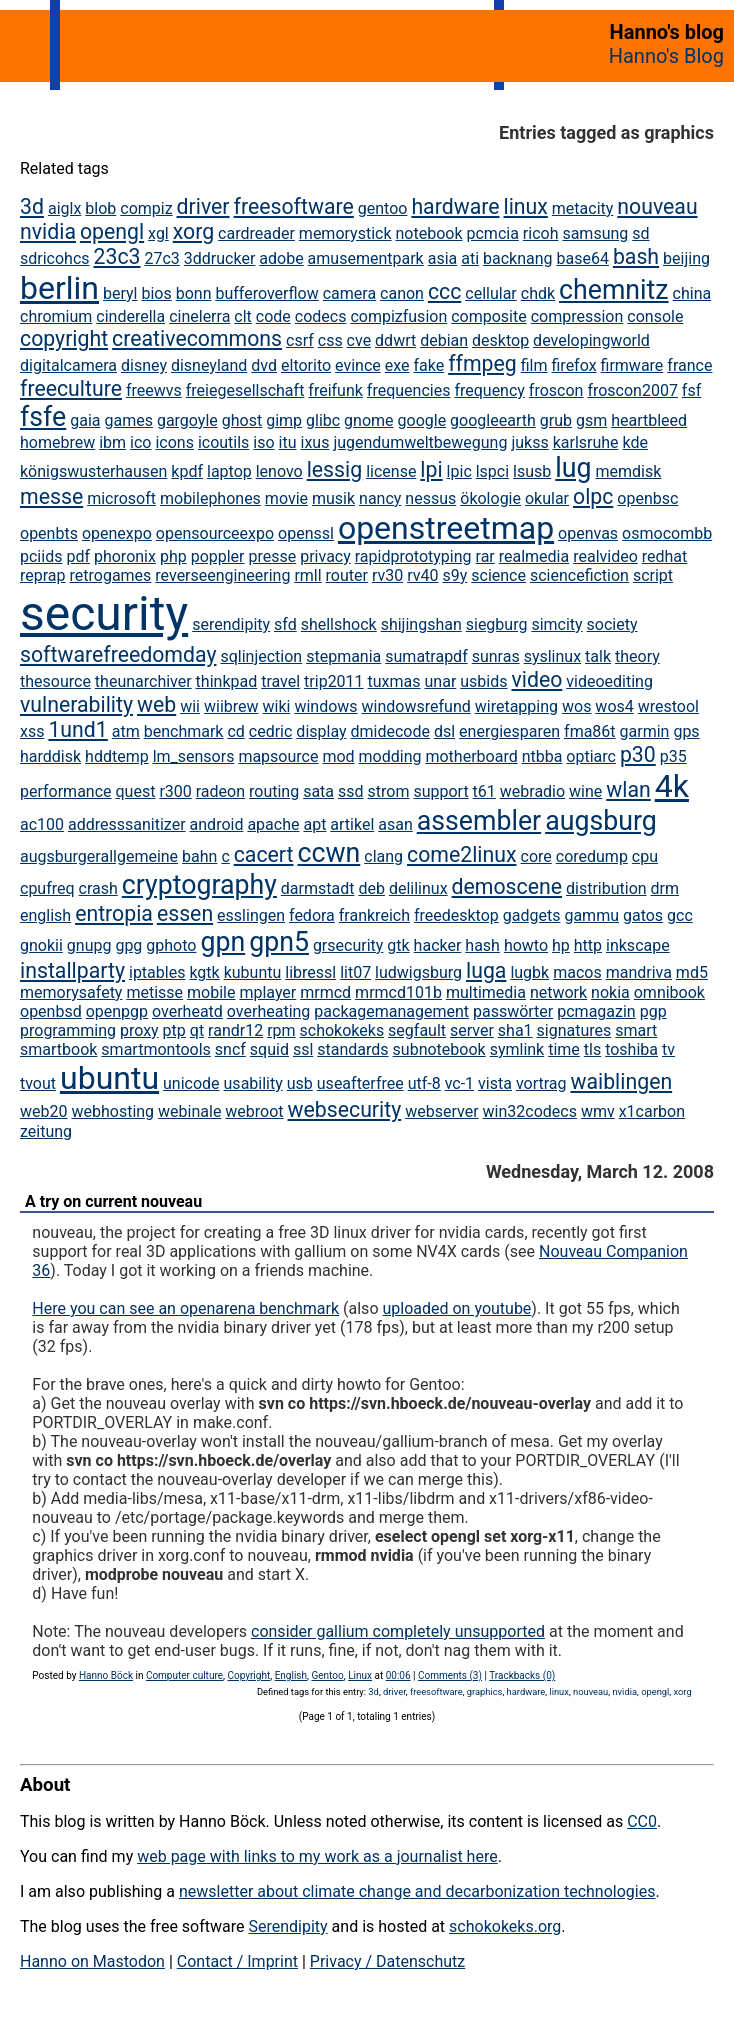 This screenshot has height=2027, width=734. What do you see at coordinates (106, 1675) in the screenshot?
I see `Hanno Böck` at bounding box center [106, 1675].